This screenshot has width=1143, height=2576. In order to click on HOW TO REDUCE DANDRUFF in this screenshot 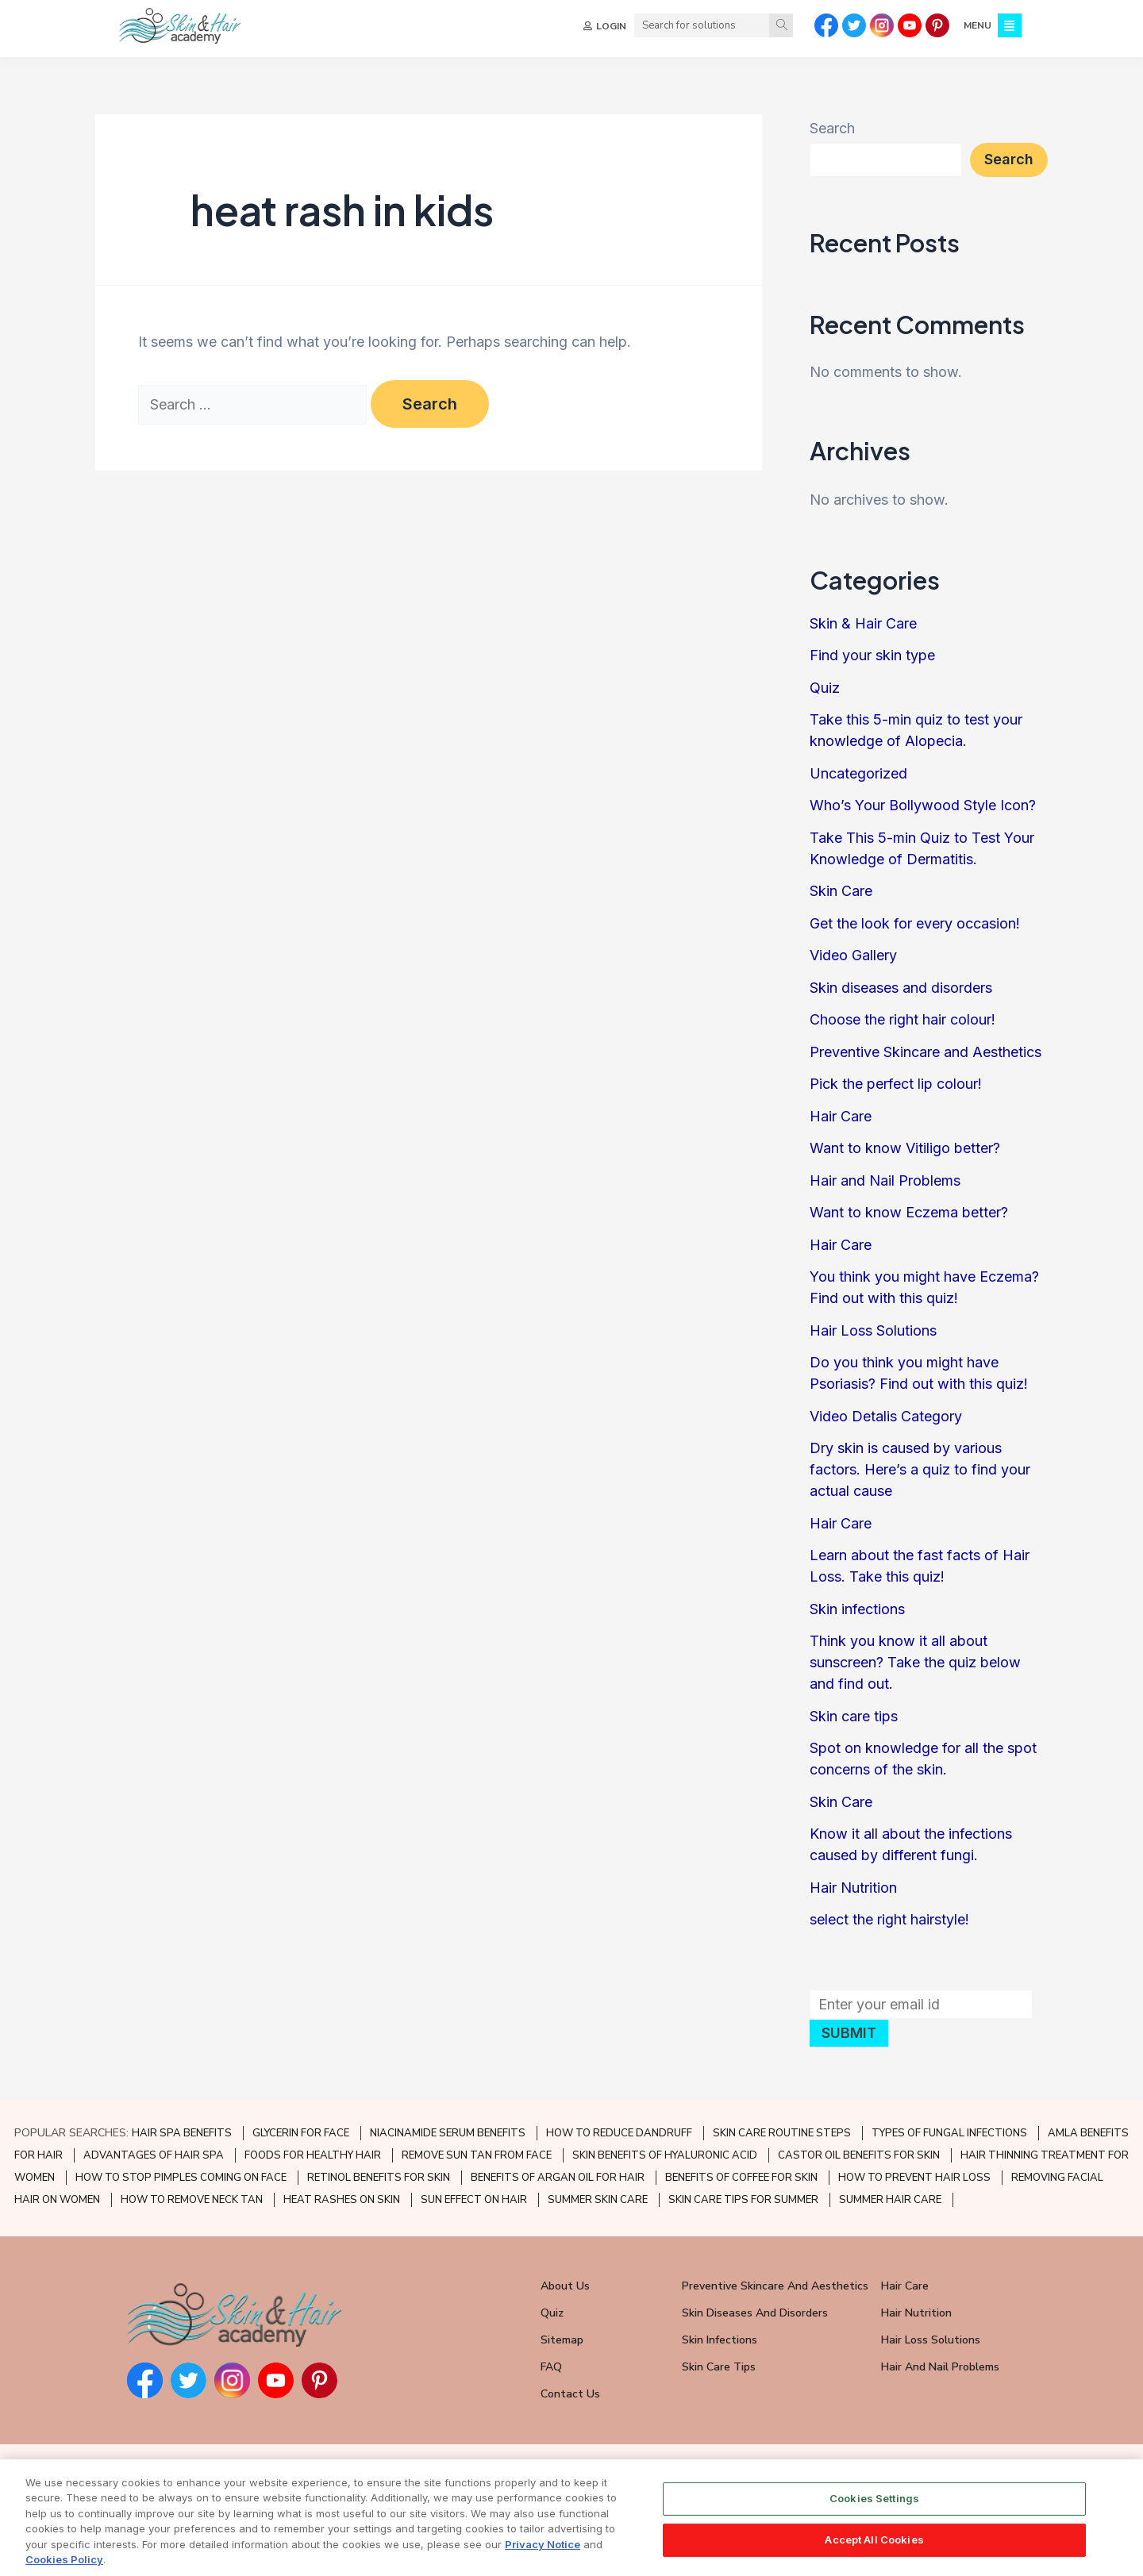, I will do `click(619, 2133)`.